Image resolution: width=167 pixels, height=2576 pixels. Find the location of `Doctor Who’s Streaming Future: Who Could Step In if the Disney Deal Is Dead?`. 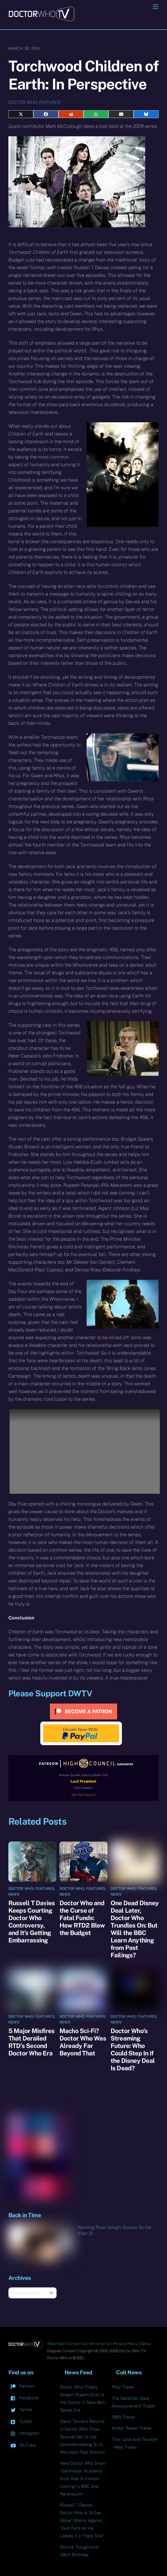

Doctor Who’s Streaming Future: Who Could Step In if the Disney Deal Is Dead? is located at coordinates (133, 2049).